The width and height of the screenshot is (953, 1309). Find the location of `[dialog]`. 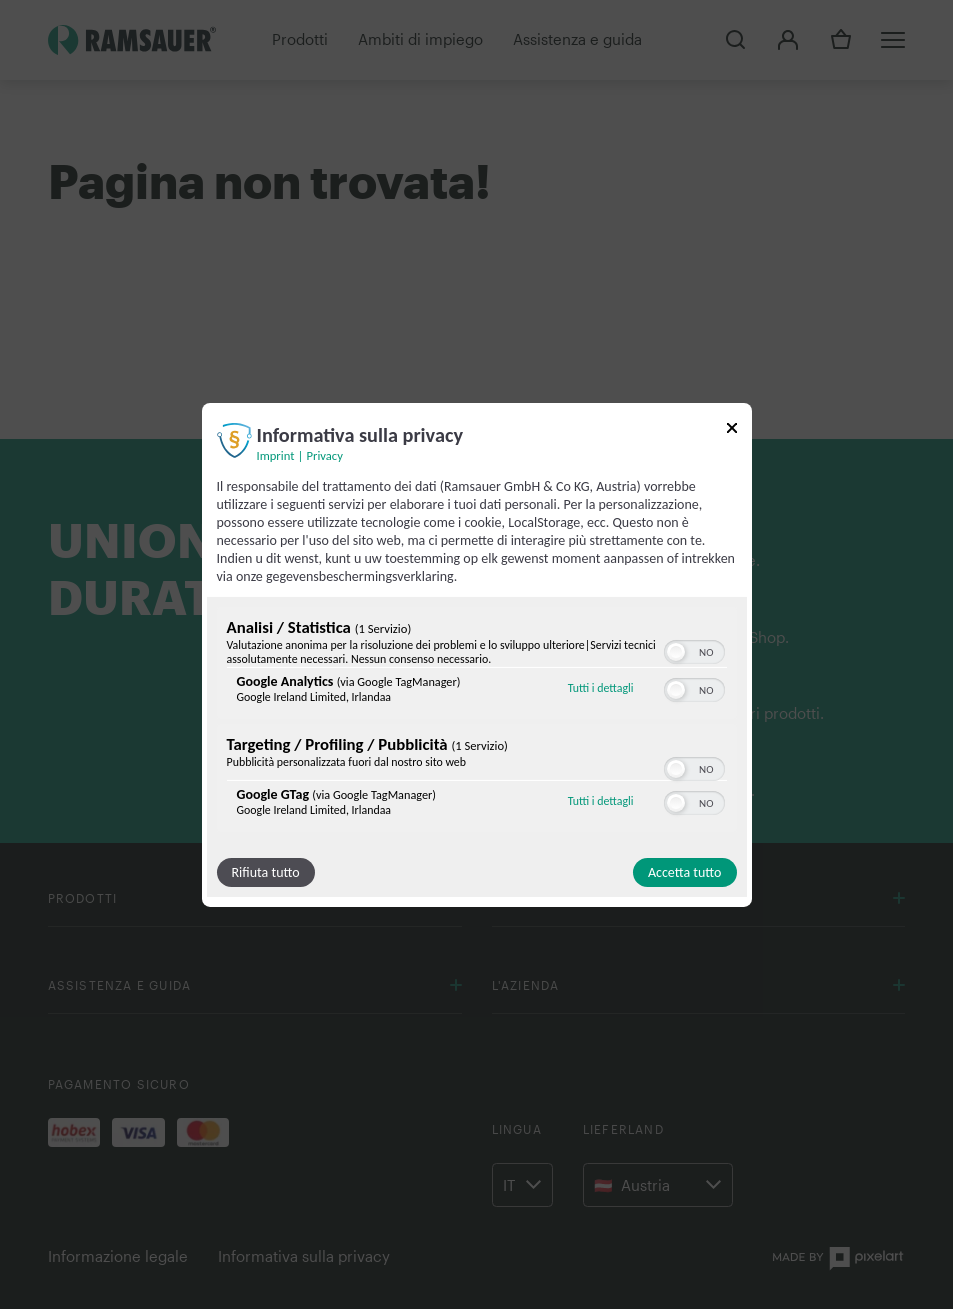

[dialog] is located at coordinates (477, 654).